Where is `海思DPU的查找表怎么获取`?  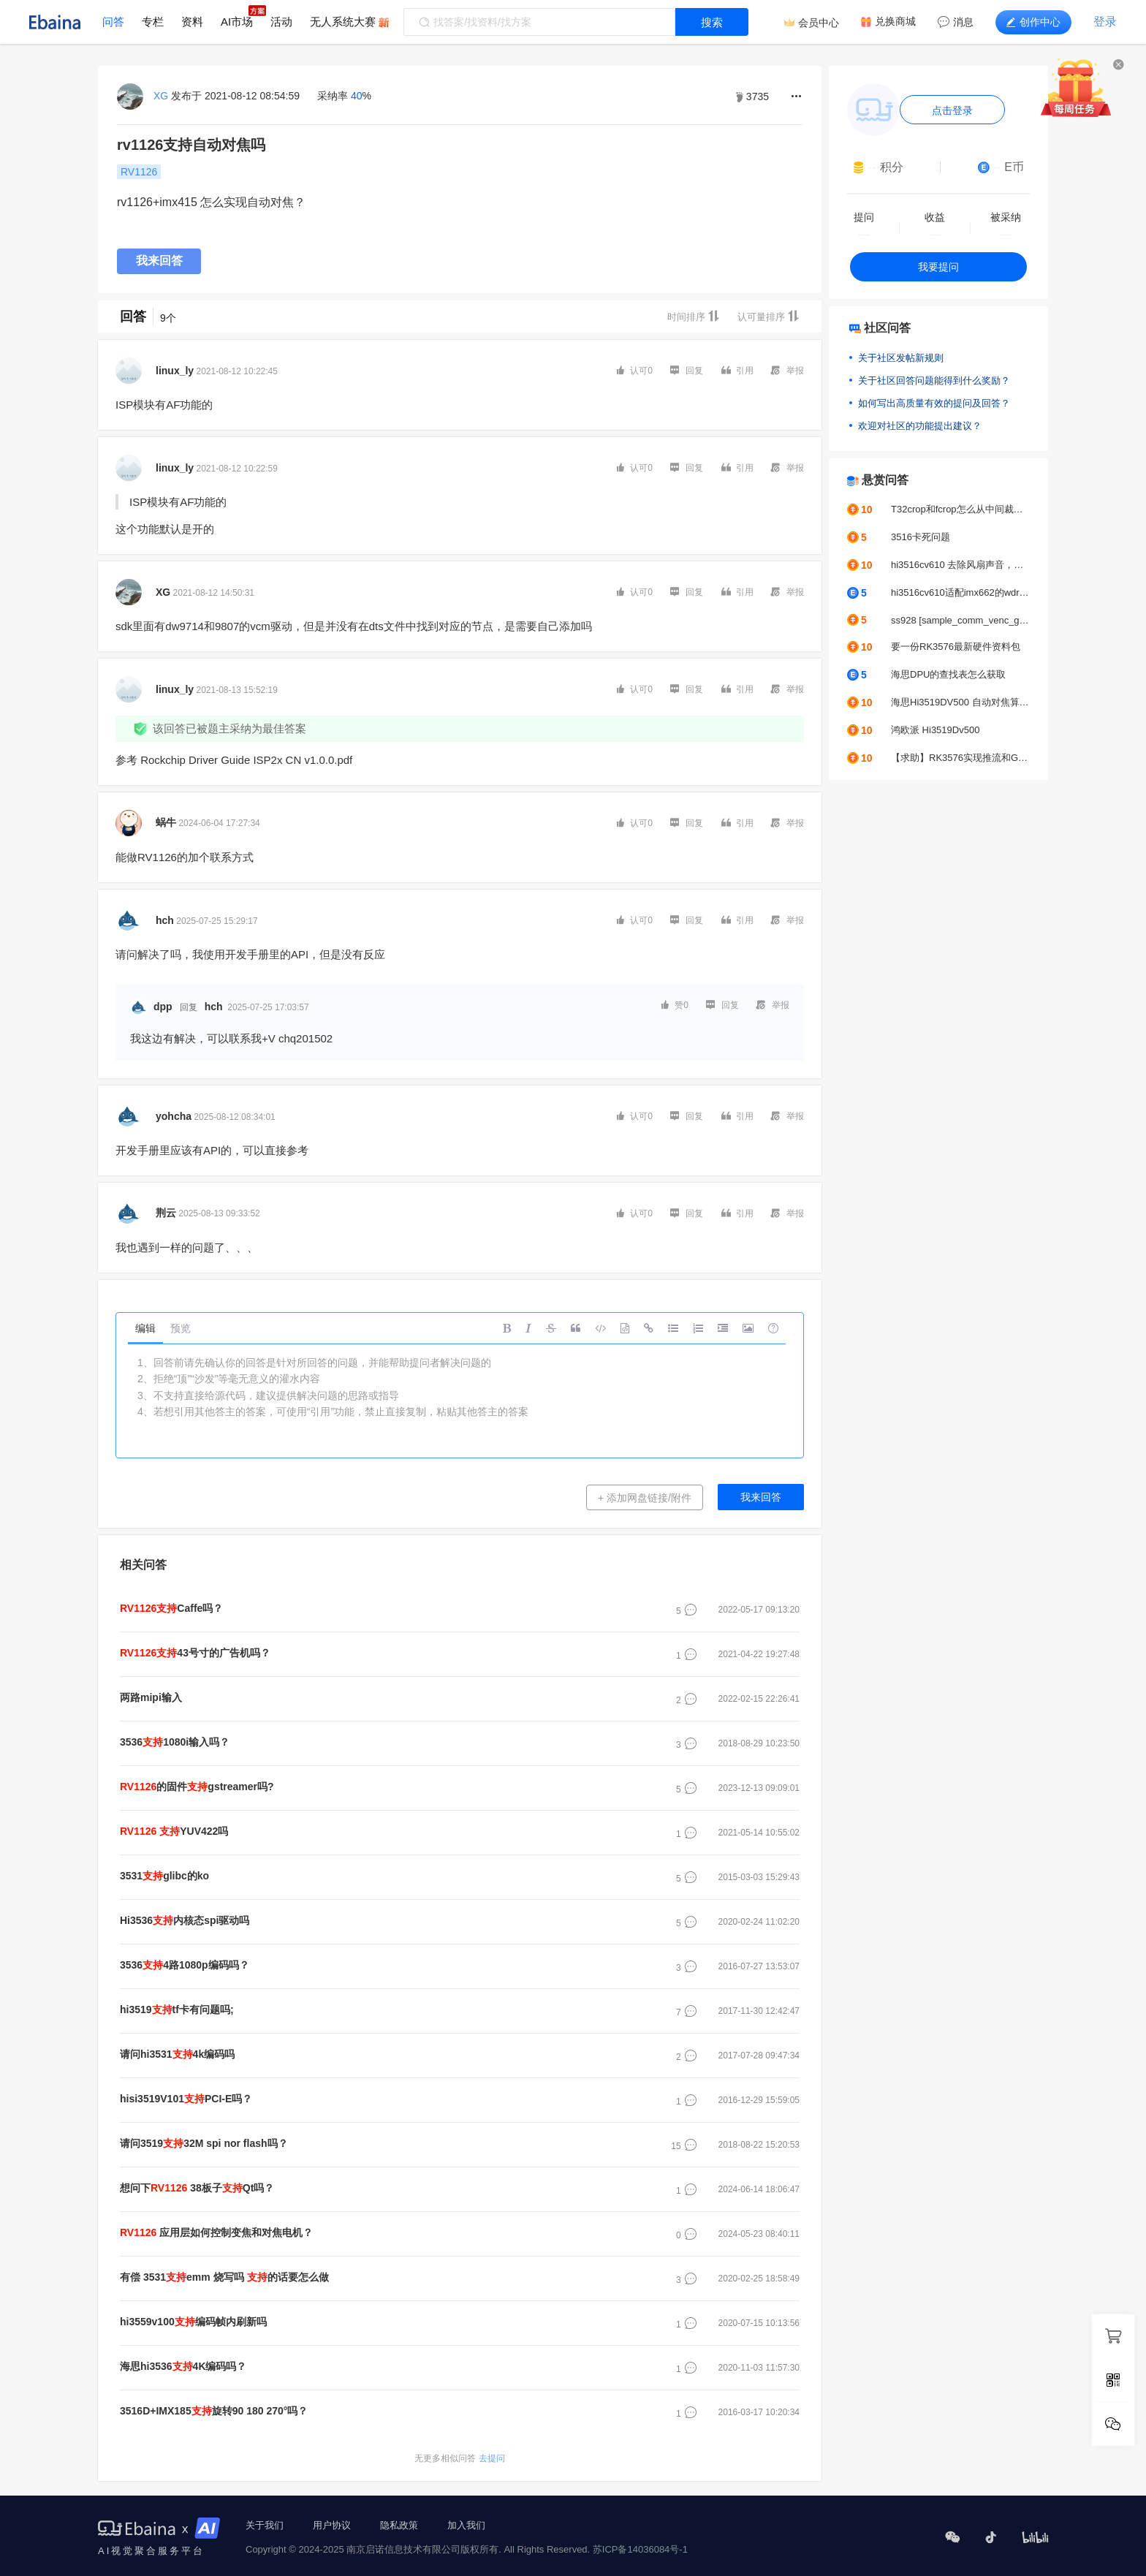 海思DPU的查找表怎么获取 is located at coordinates (948, 674).